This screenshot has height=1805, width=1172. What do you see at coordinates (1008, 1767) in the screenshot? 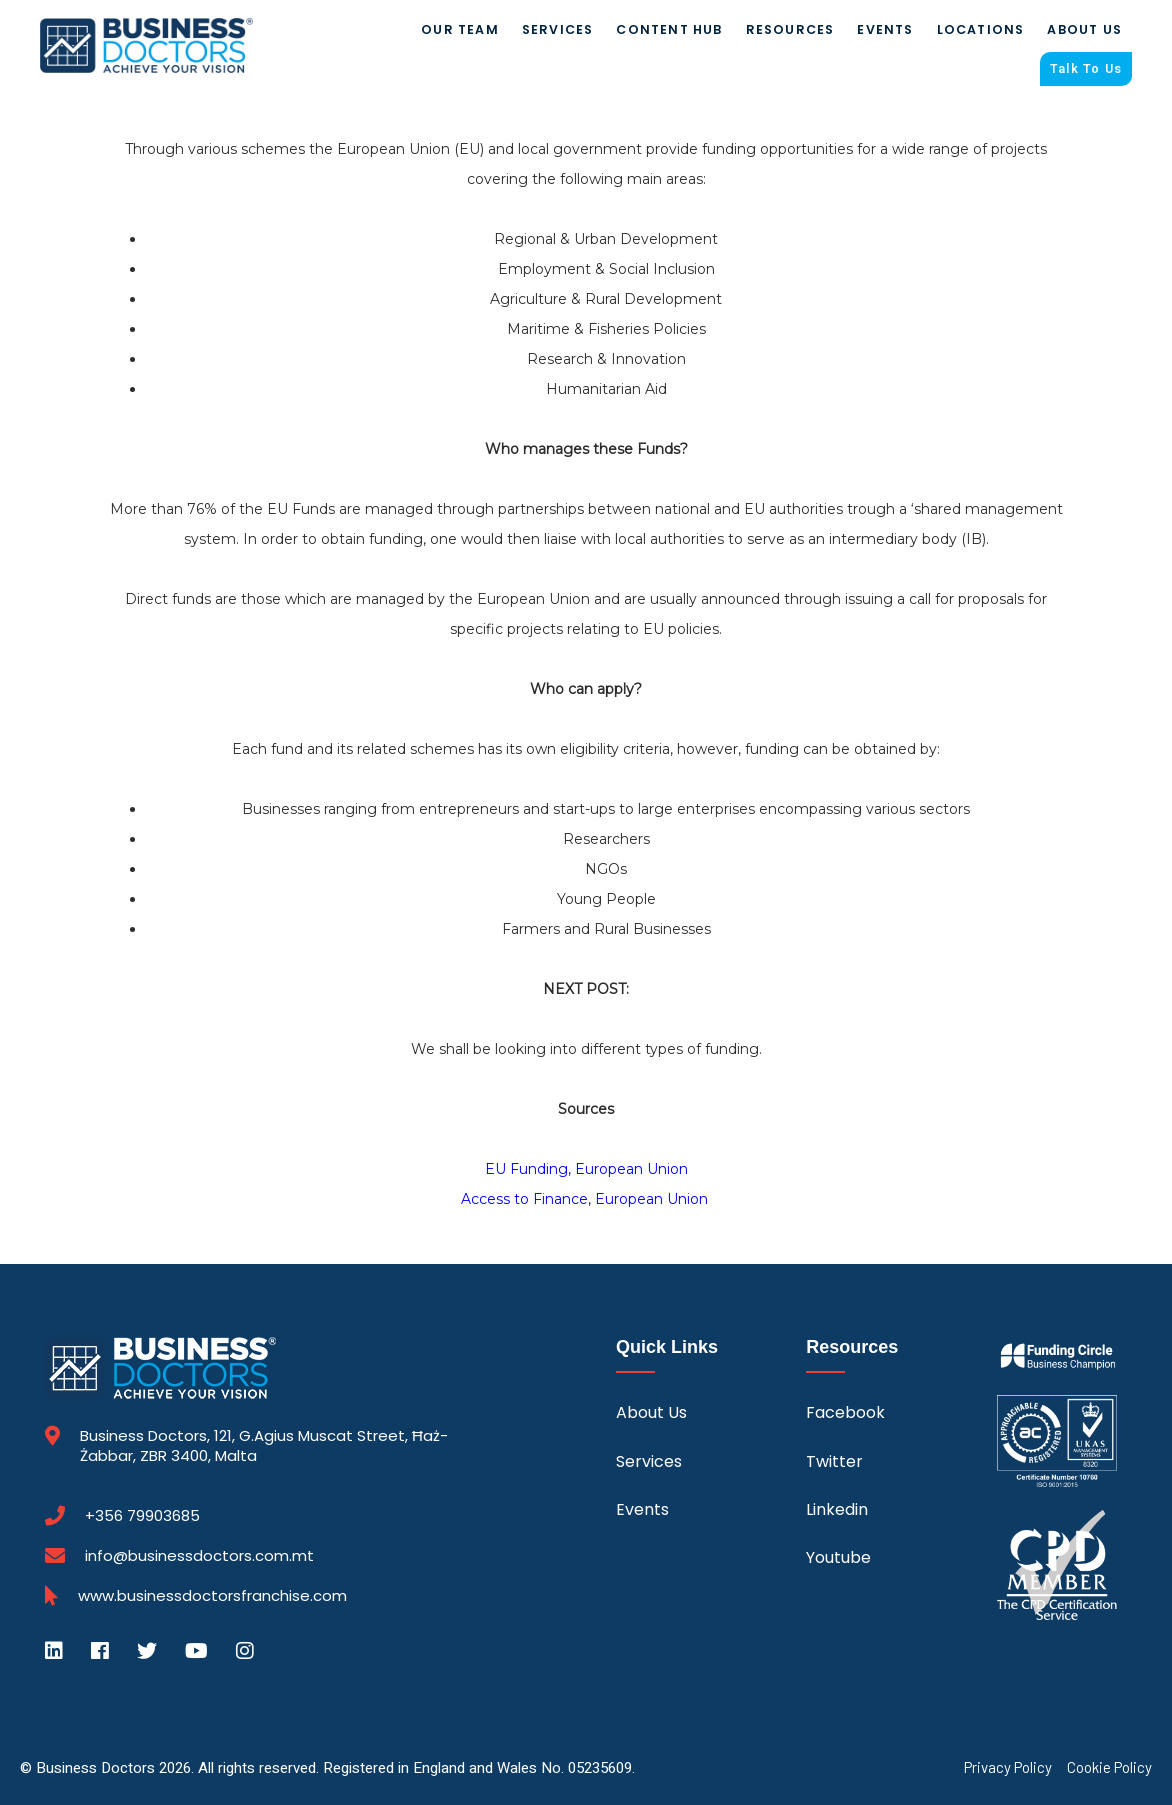
I see `Privacy Policy` at bounding box center [1008, 1767].